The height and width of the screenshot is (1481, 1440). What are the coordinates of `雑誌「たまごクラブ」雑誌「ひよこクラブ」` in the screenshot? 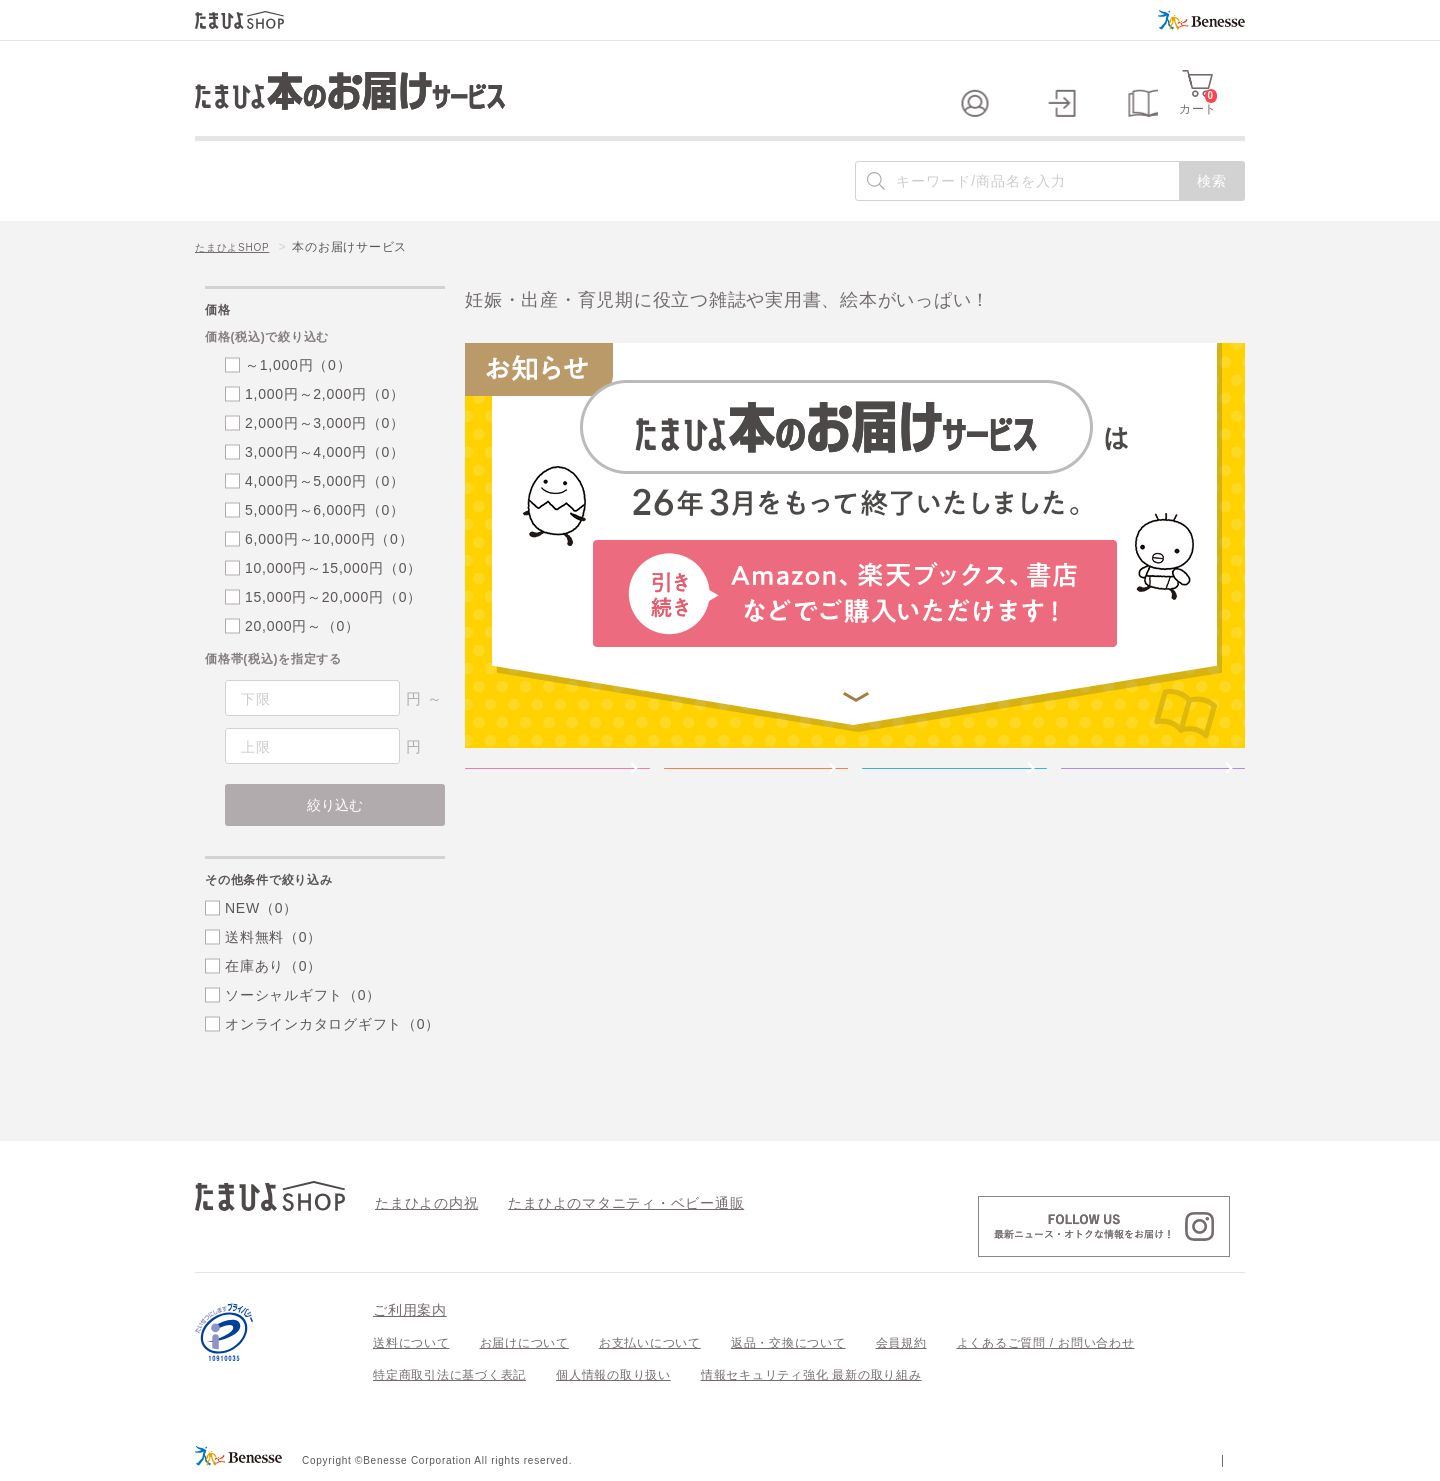 It's located at (558, 800).